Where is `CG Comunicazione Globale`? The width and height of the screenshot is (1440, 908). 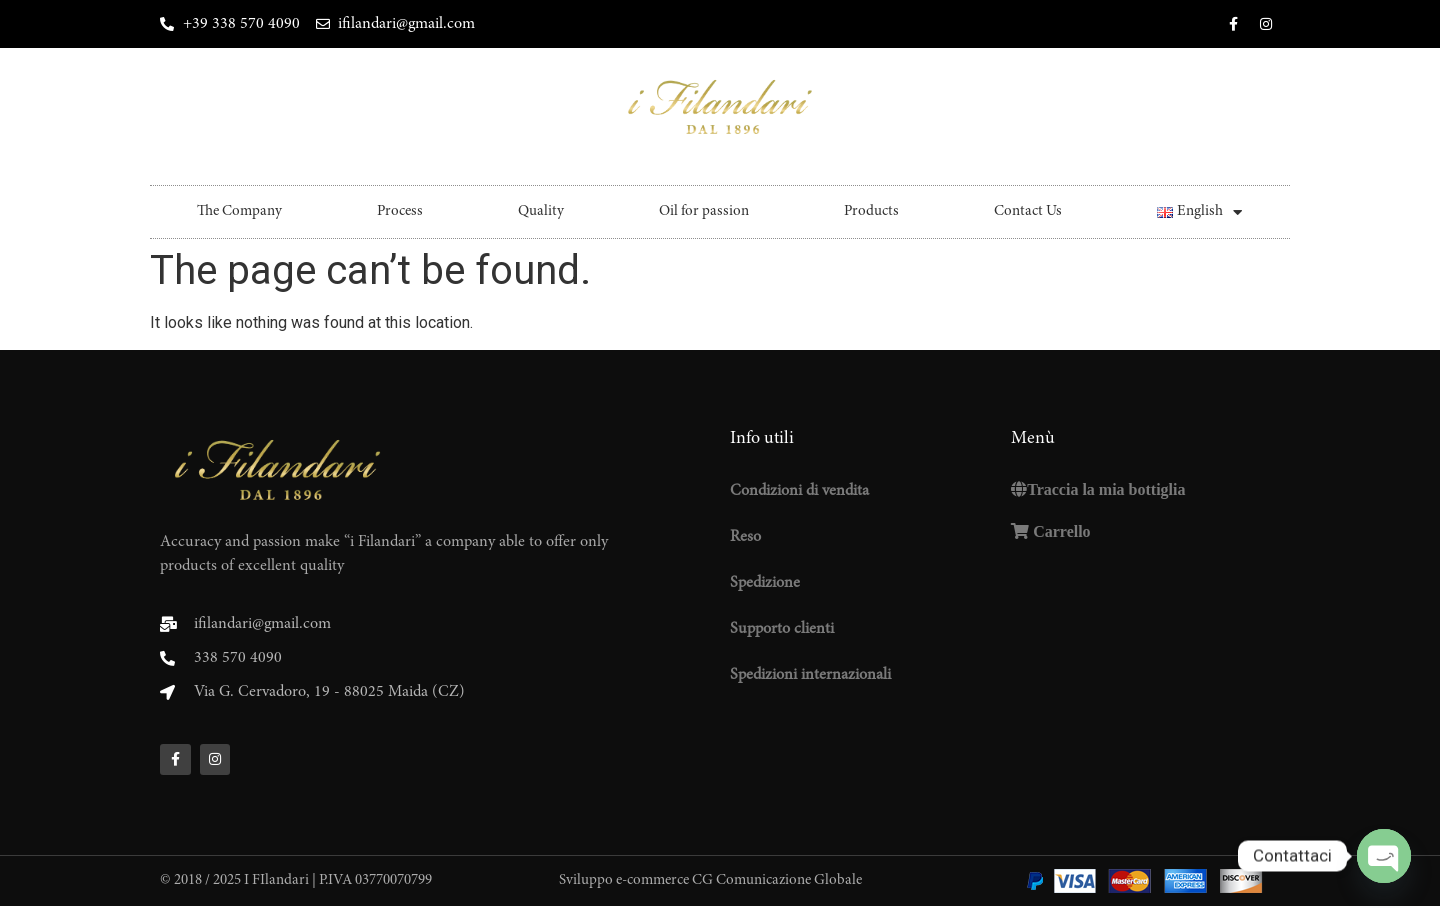
CG Comunicazione Globale is located at coordinates (777, 883).